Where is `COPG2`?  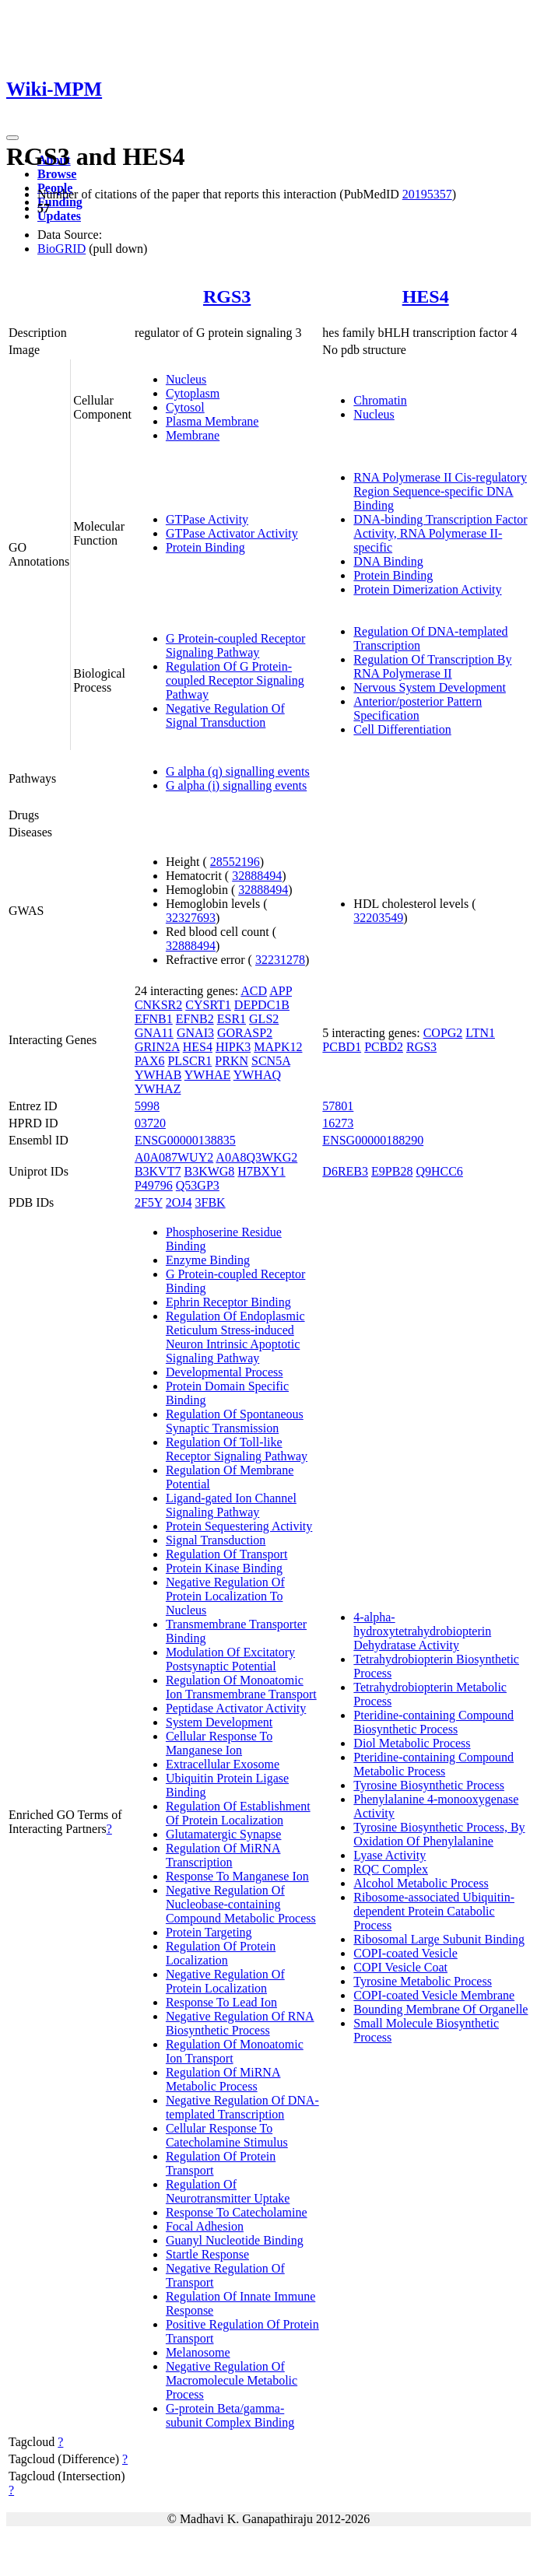 COPG2 is located at coordinates (443, 1032).